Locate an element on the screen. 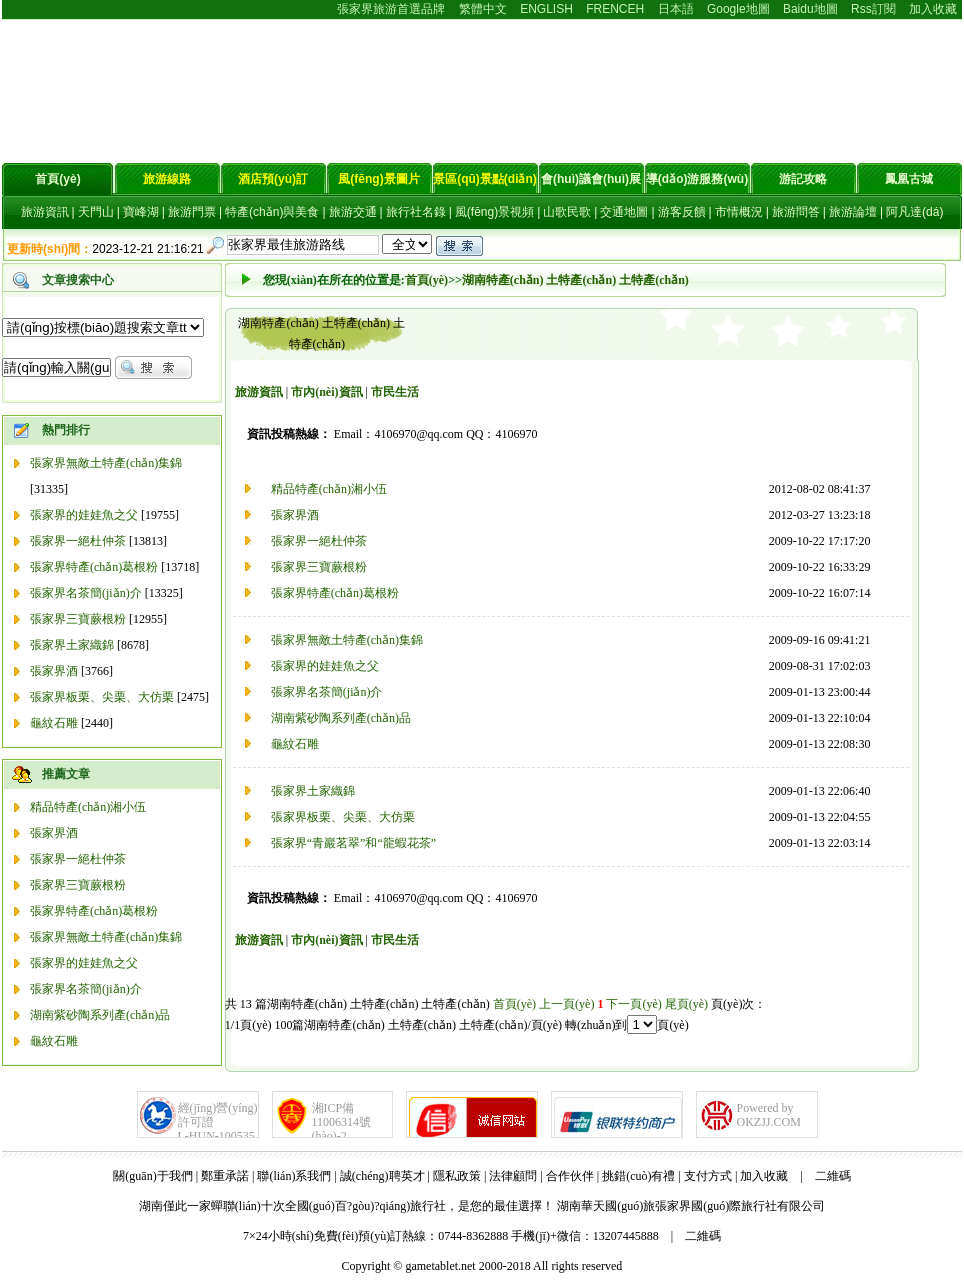  張家界板栗、尖栗、大仿栗 is located at coordinates (343, 817).